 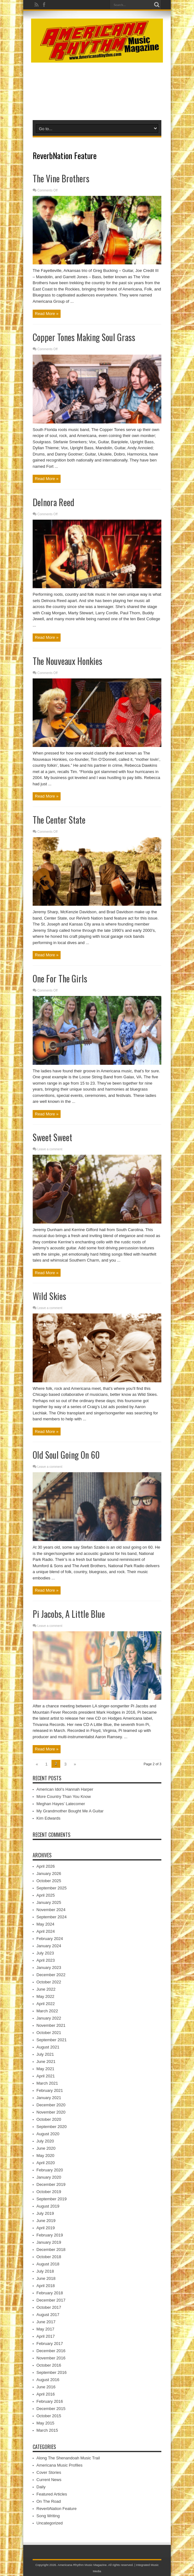 I want to click on April 2020, so click(x=45, y=2162).